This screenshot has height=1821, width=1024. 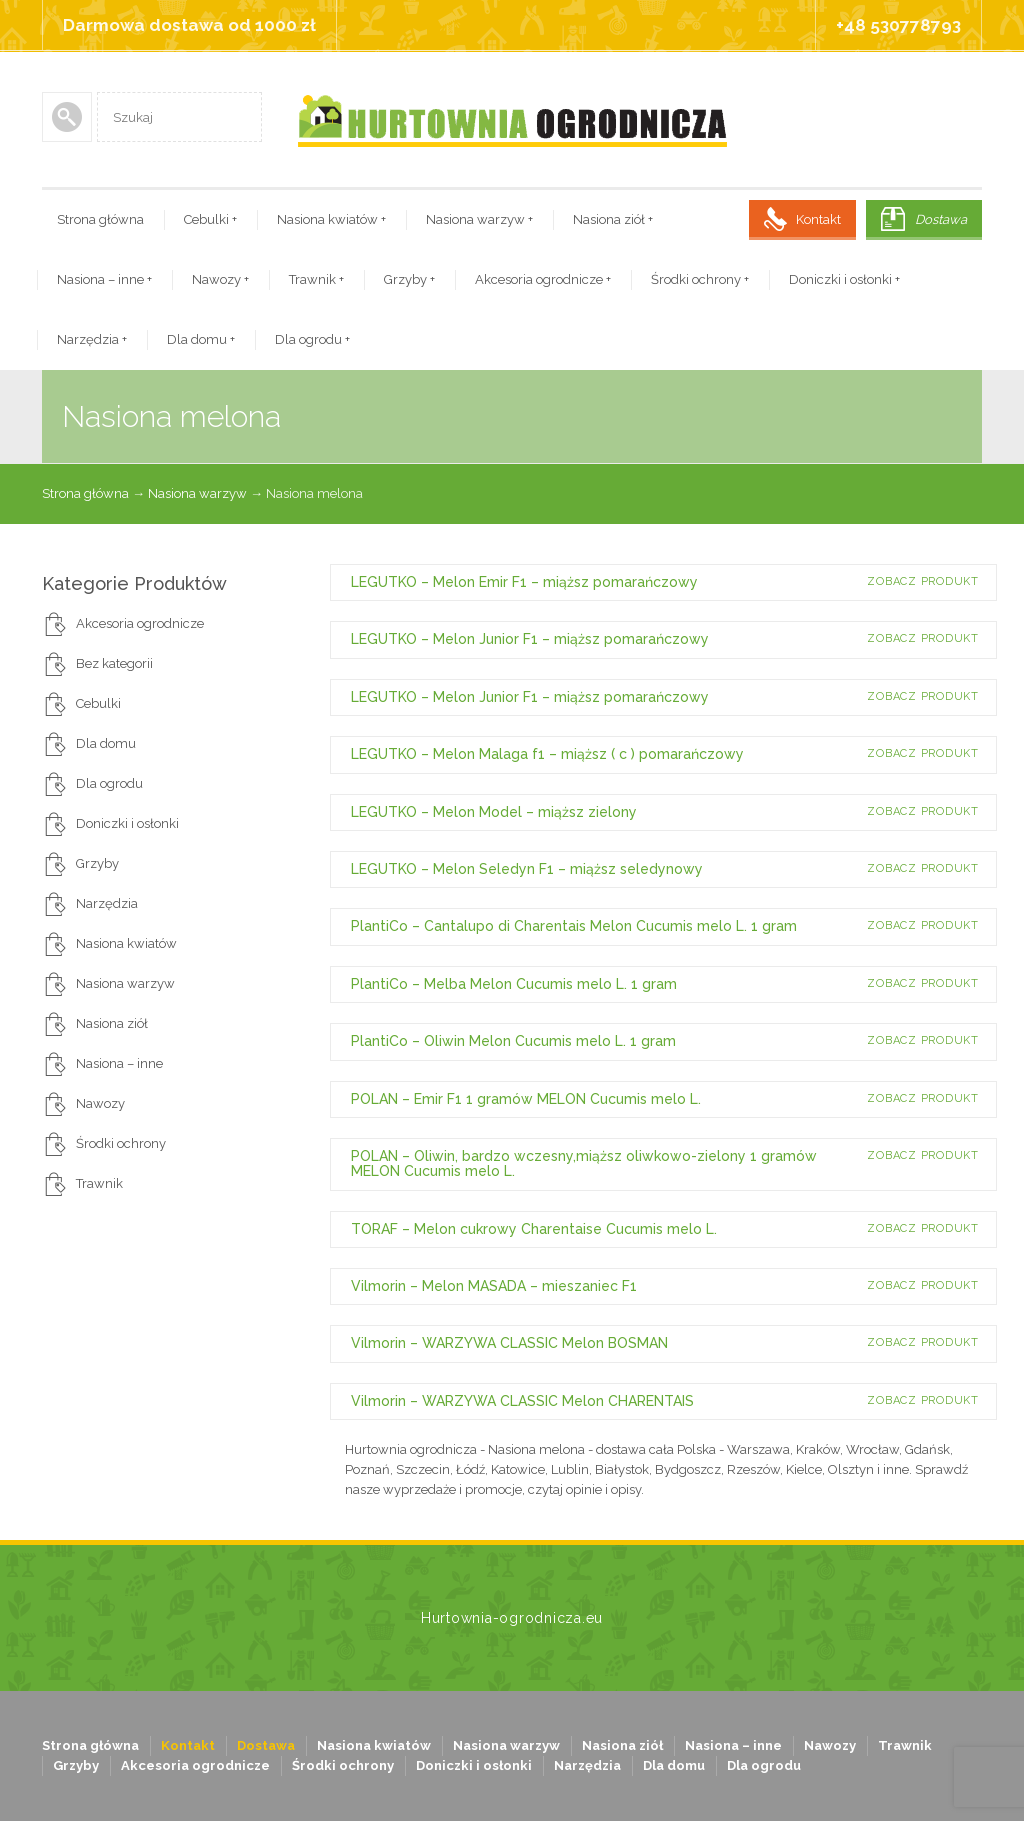 I want to click on Zobacz produkt, so click(x=923, y=581).